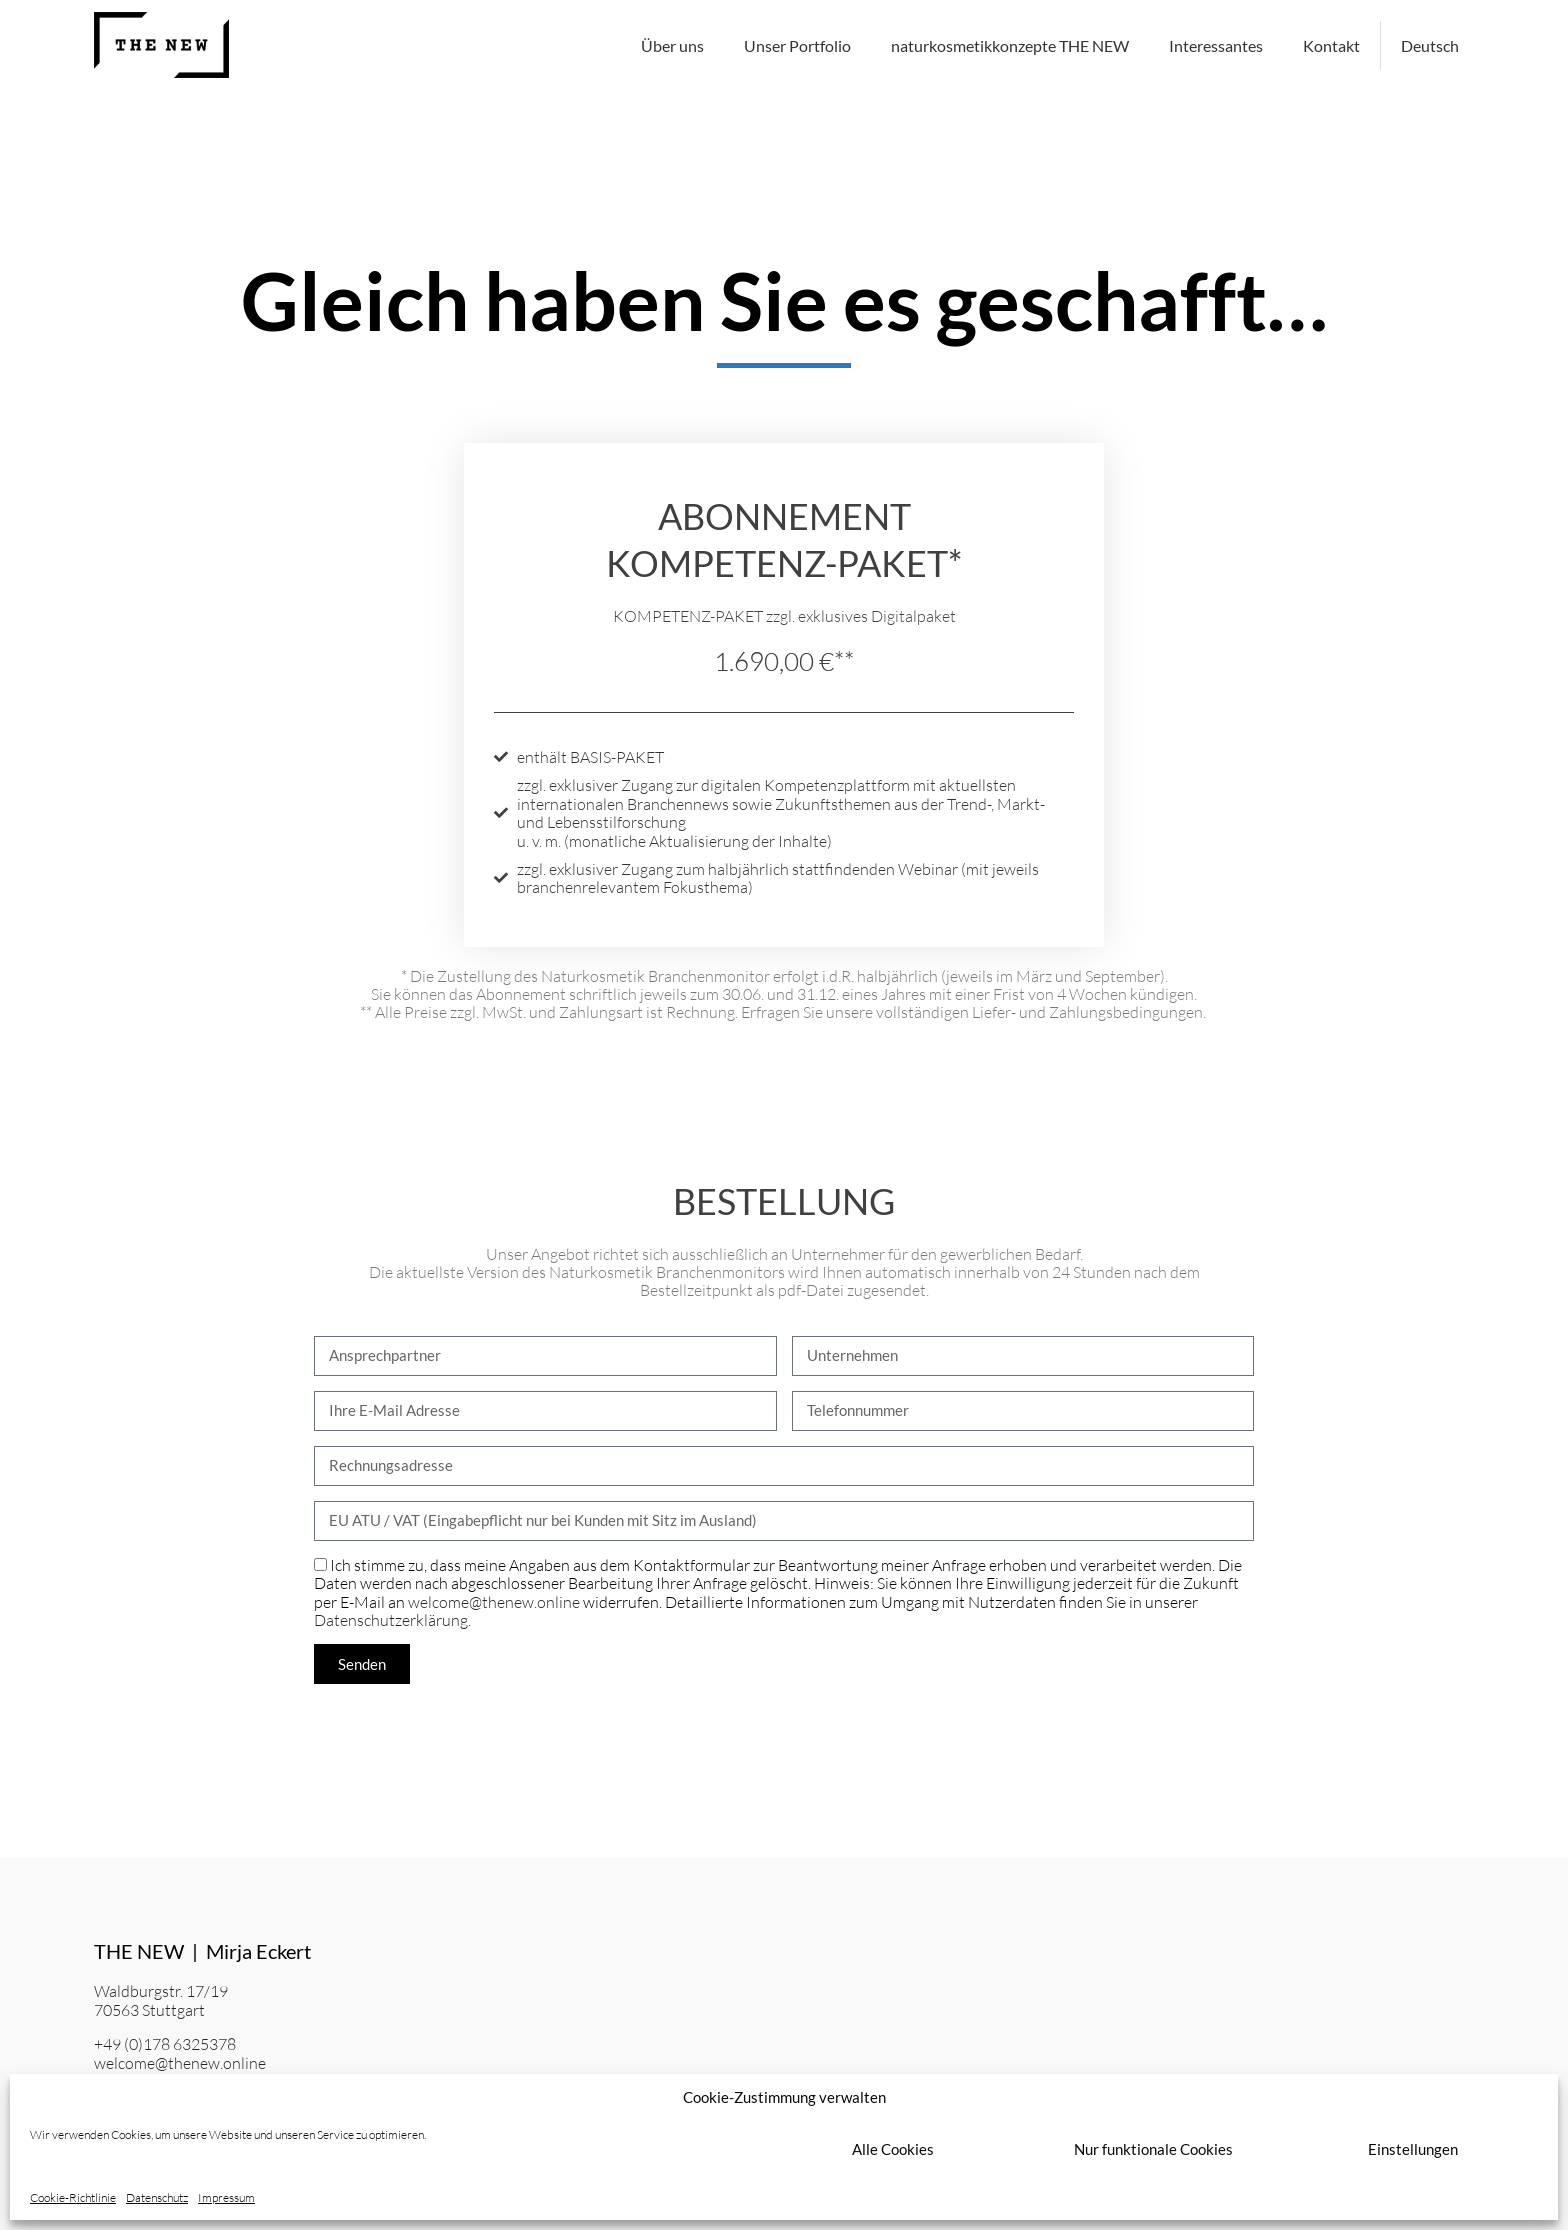 The height and width of the screenshot is (2230, 1568). I want to click on Alle Cookies, so click(893, 2149).